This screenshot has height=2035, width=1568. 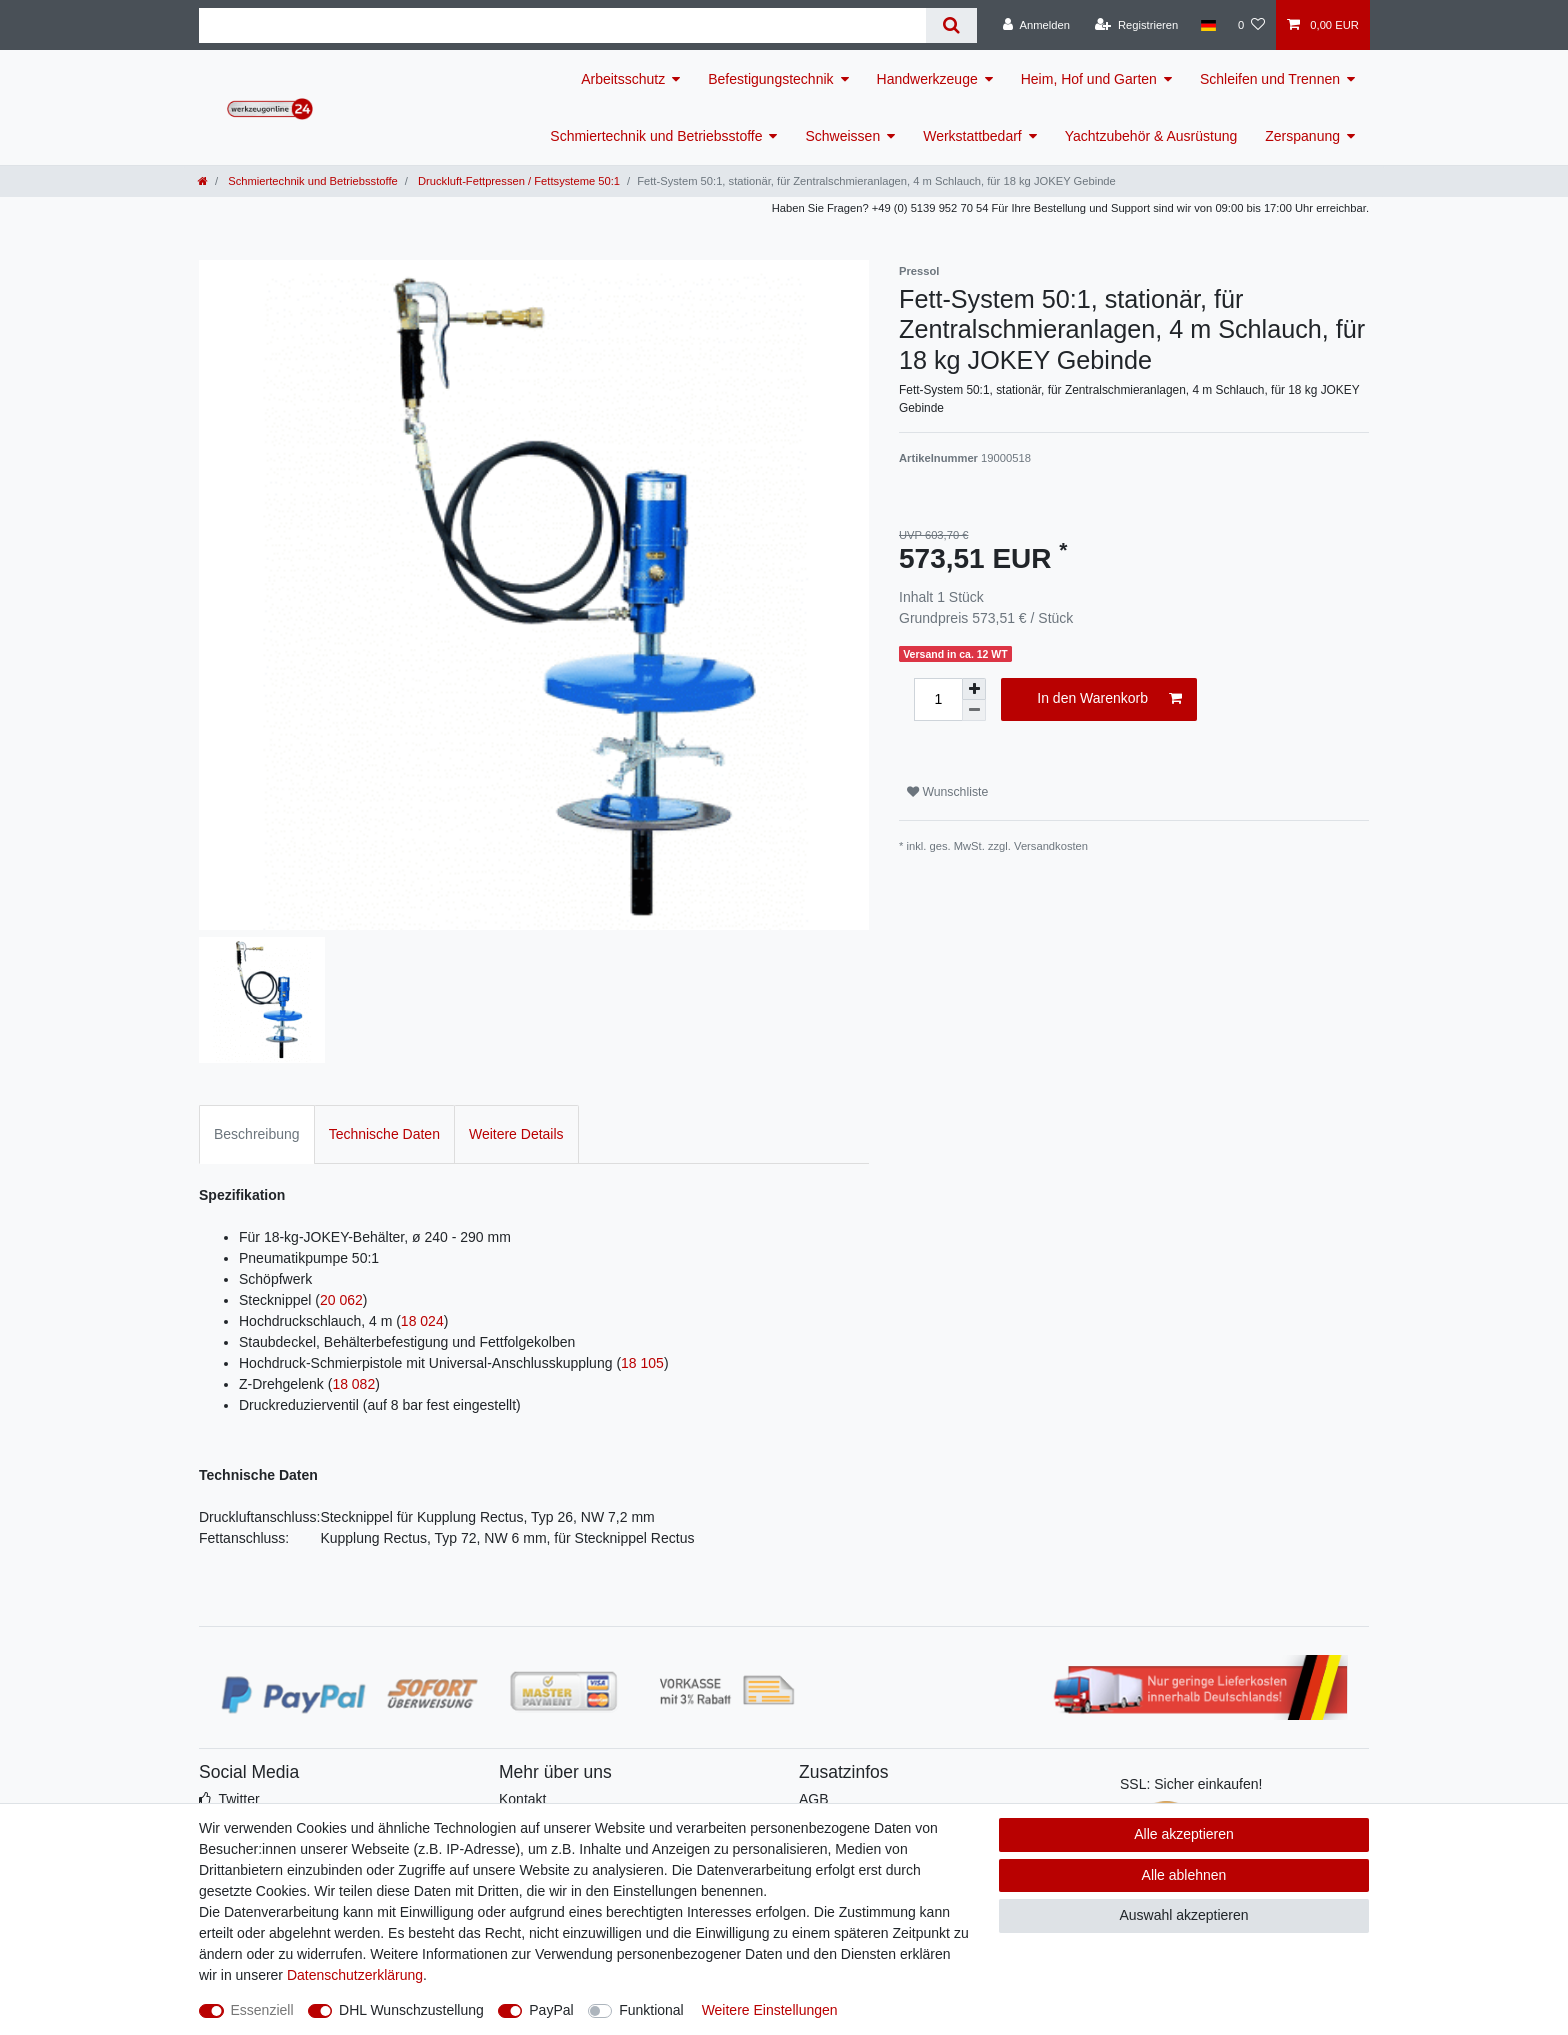 I want to click on Schweissen, so click(x=842, y=136).